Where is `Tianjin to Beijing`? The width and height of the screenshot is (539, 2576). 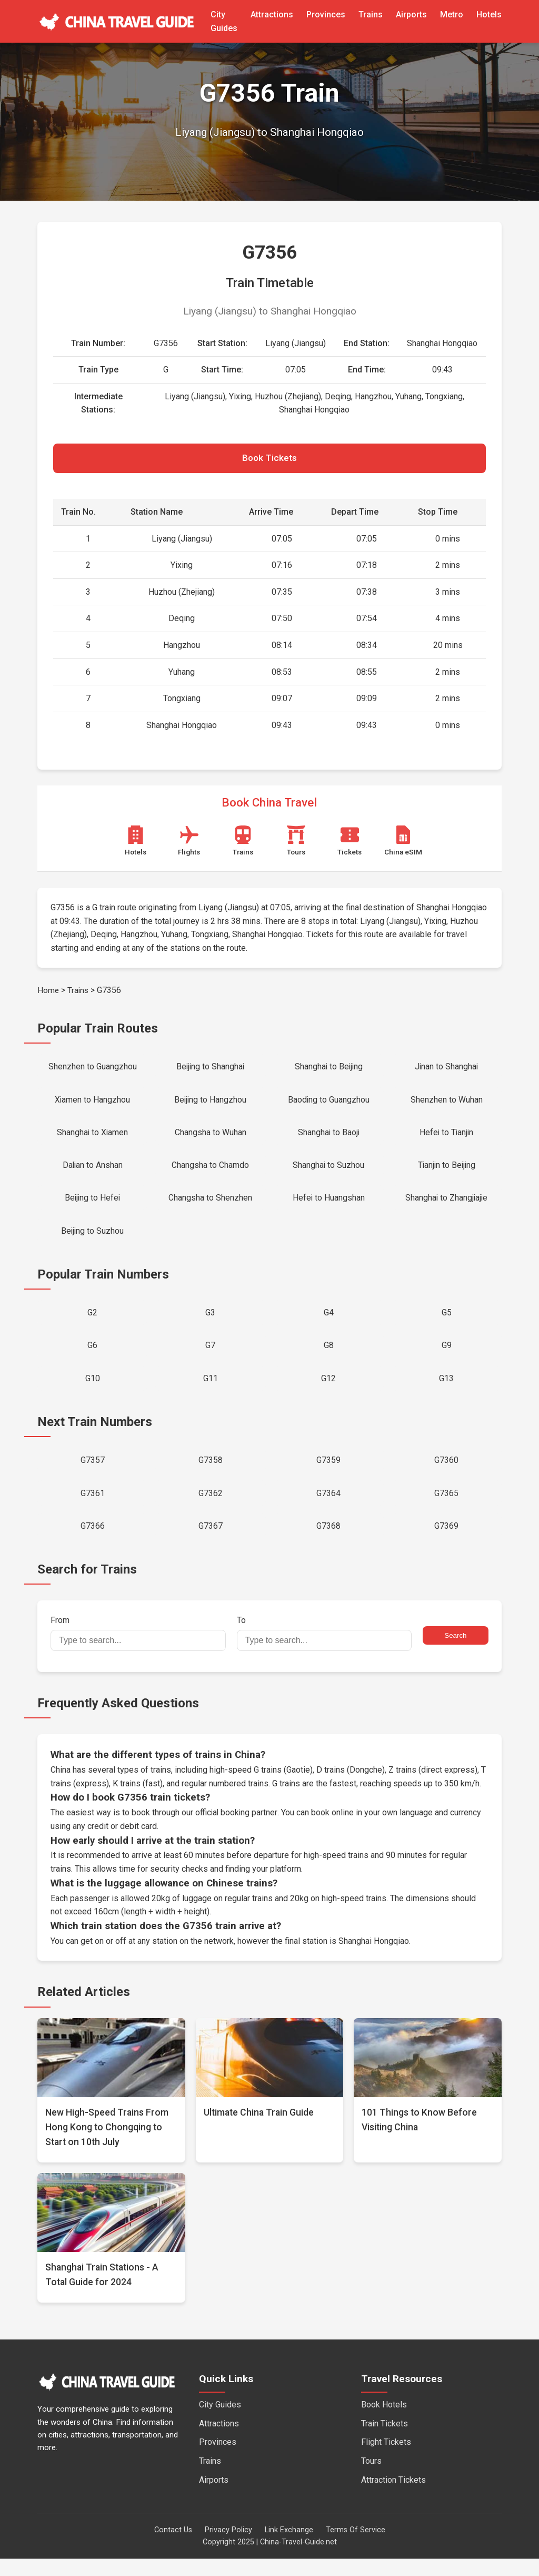 Tianjin to Beijing is located at coordinates (446, 1171).